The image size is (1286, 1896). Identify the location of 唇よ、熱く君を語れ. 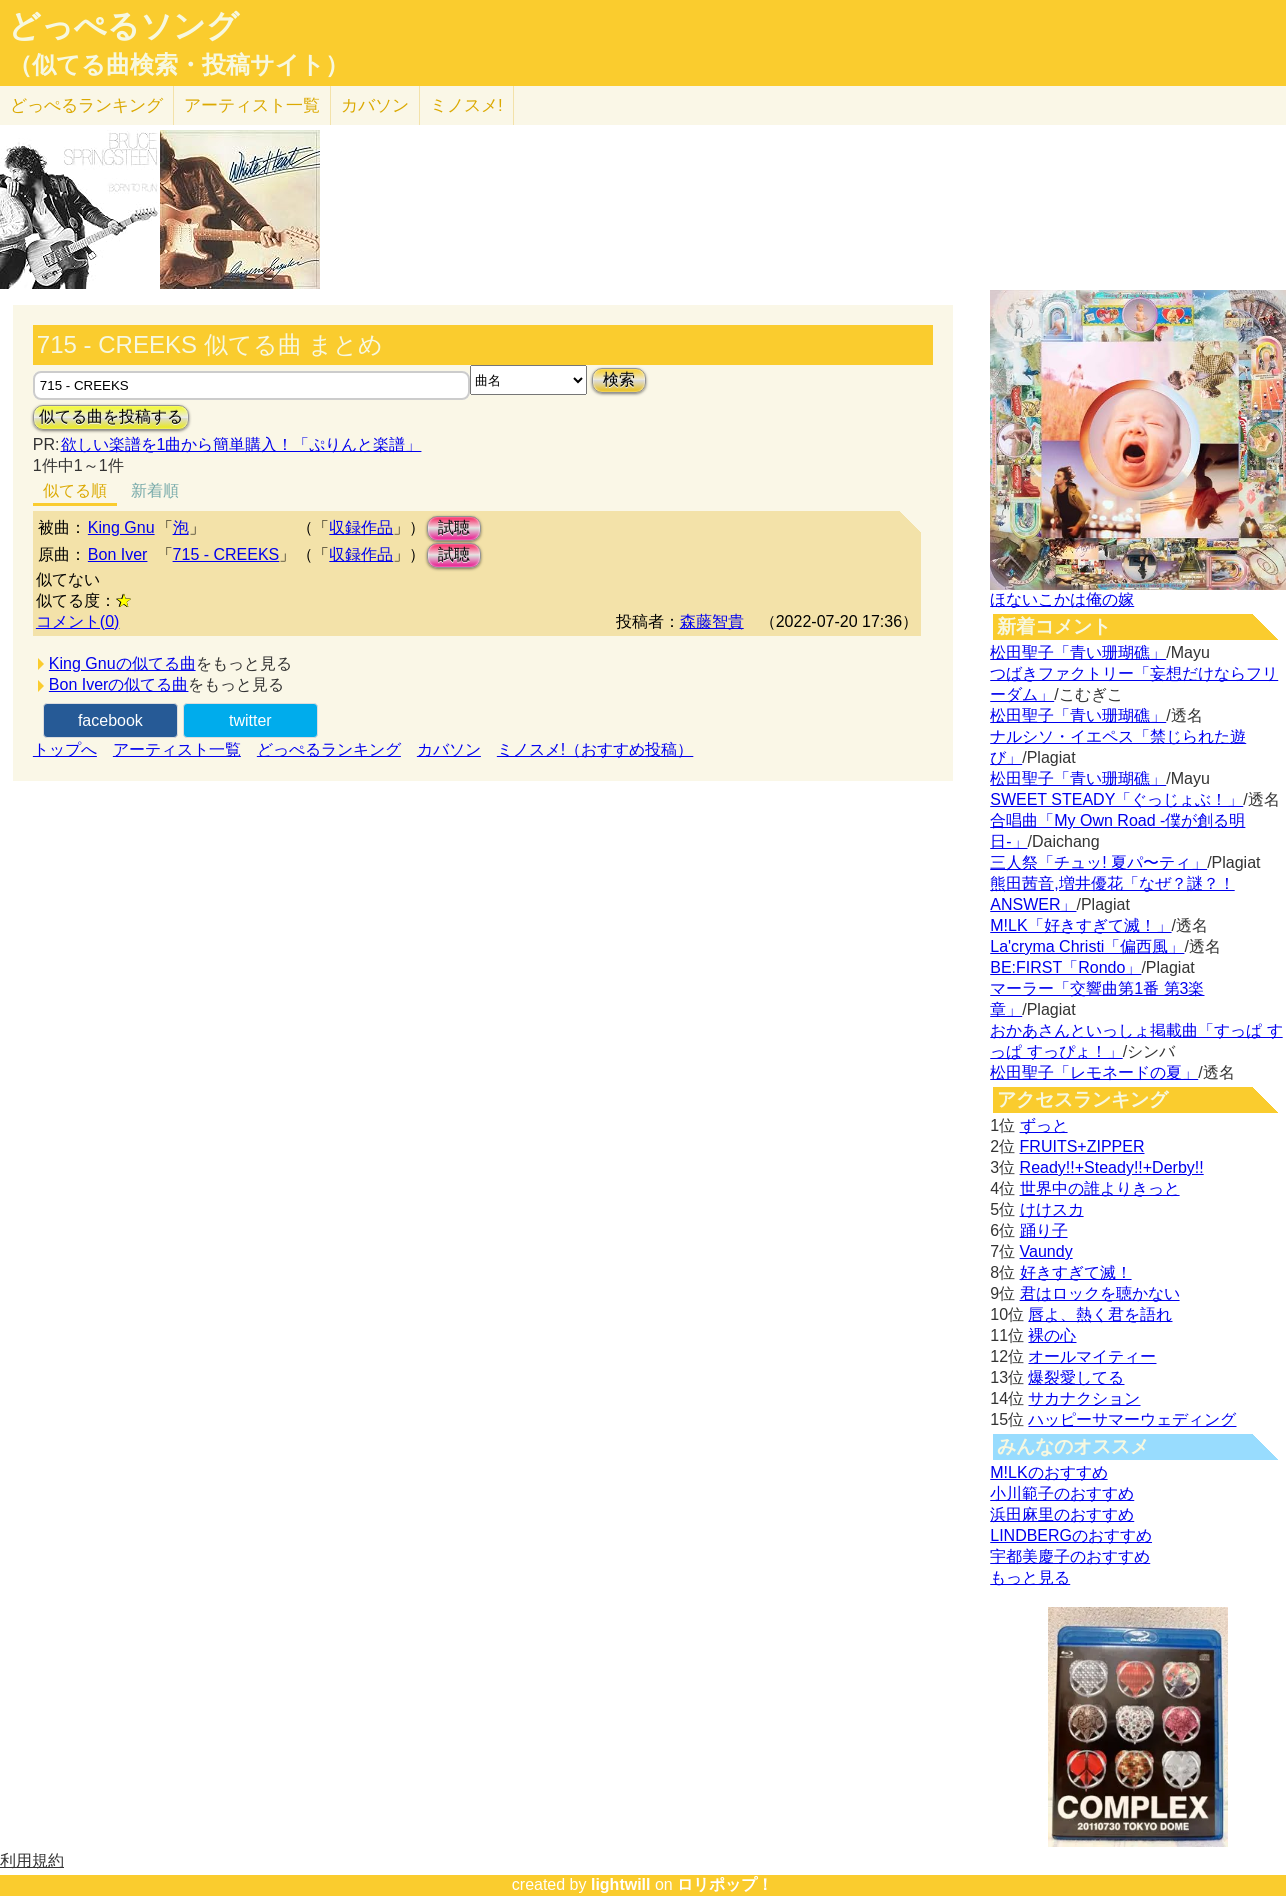
(1100, 1314).